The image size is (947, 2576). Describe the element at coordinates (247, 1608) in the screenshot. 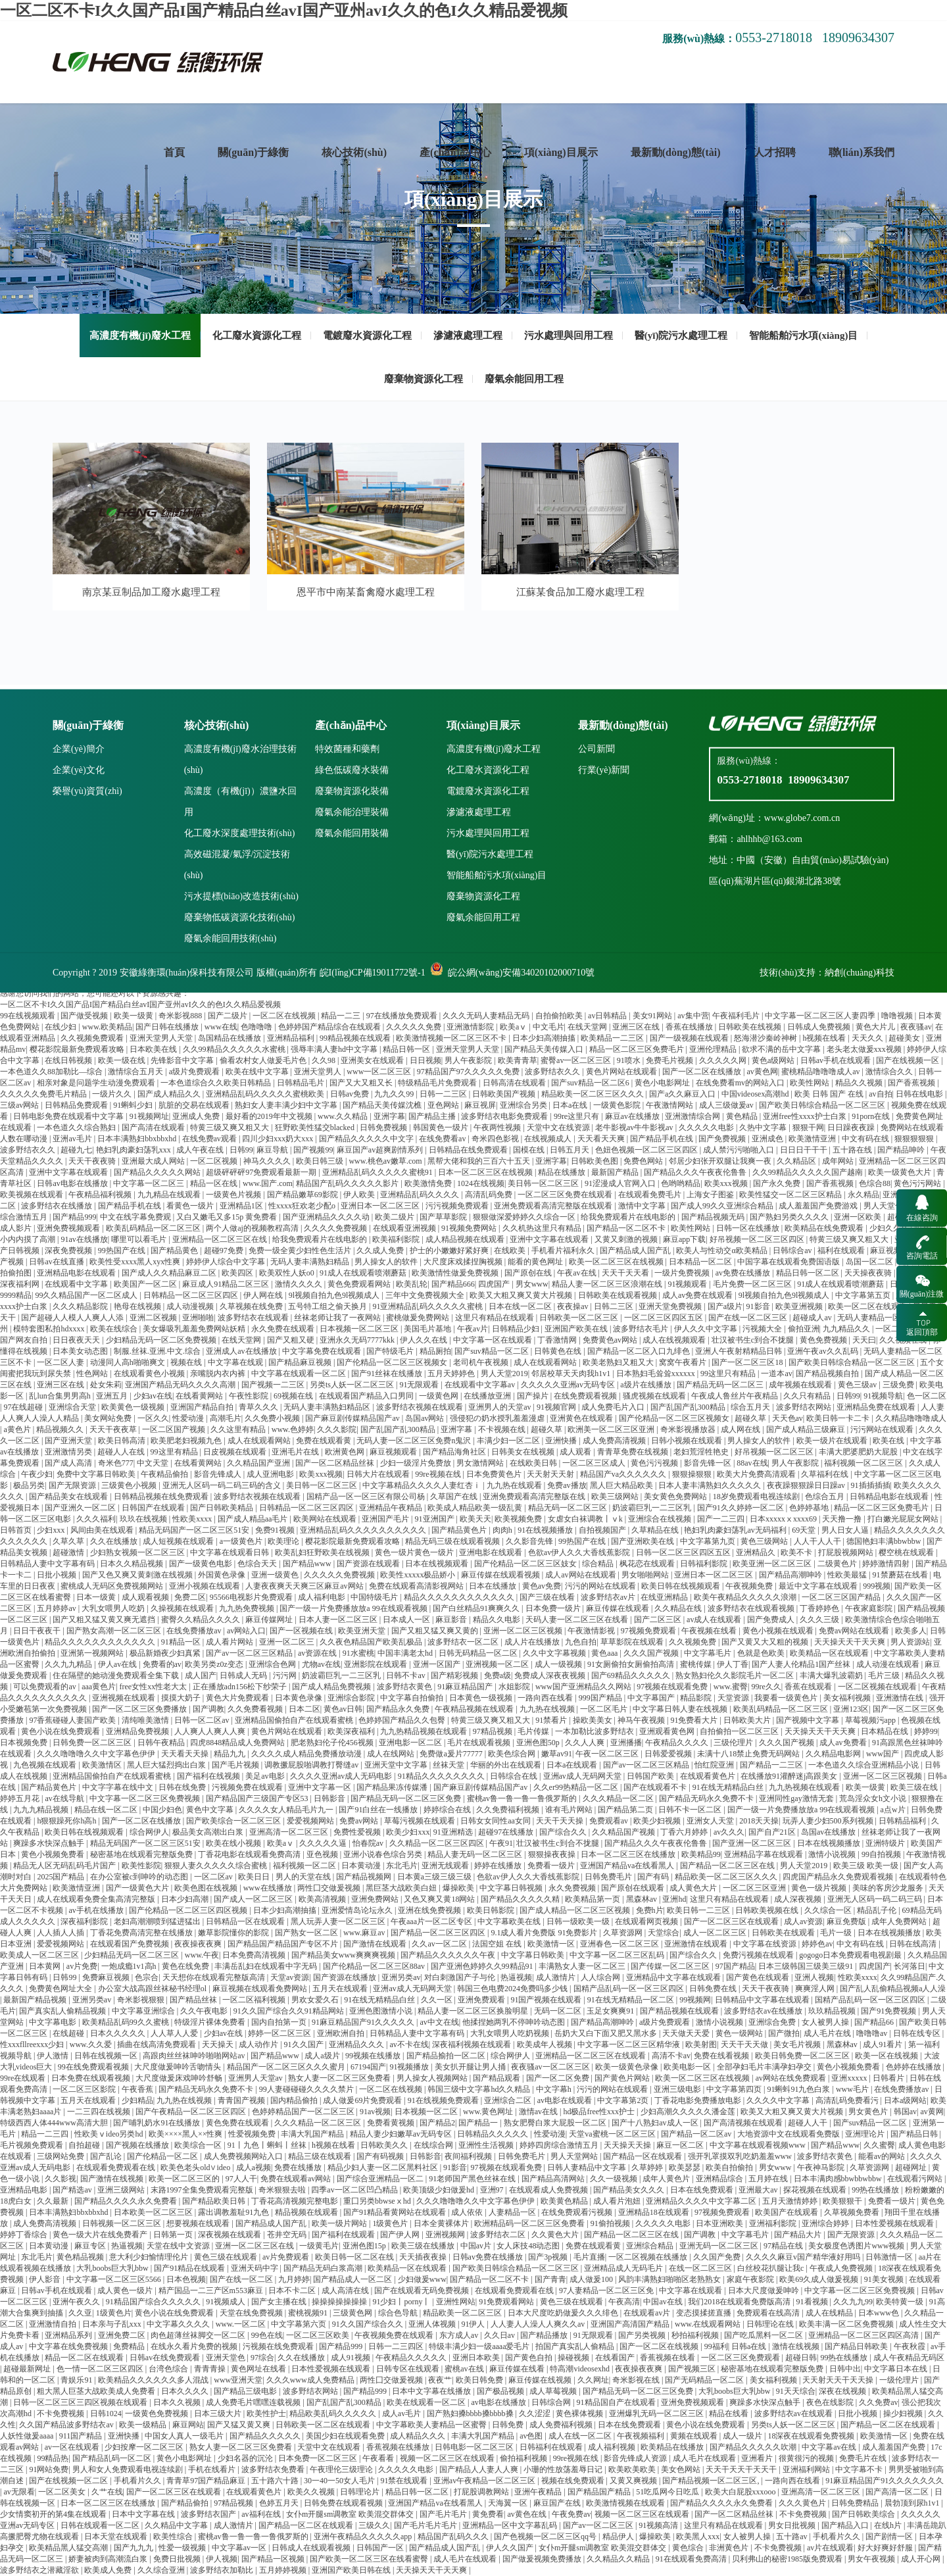

I see `九九热免费视频` at that location.